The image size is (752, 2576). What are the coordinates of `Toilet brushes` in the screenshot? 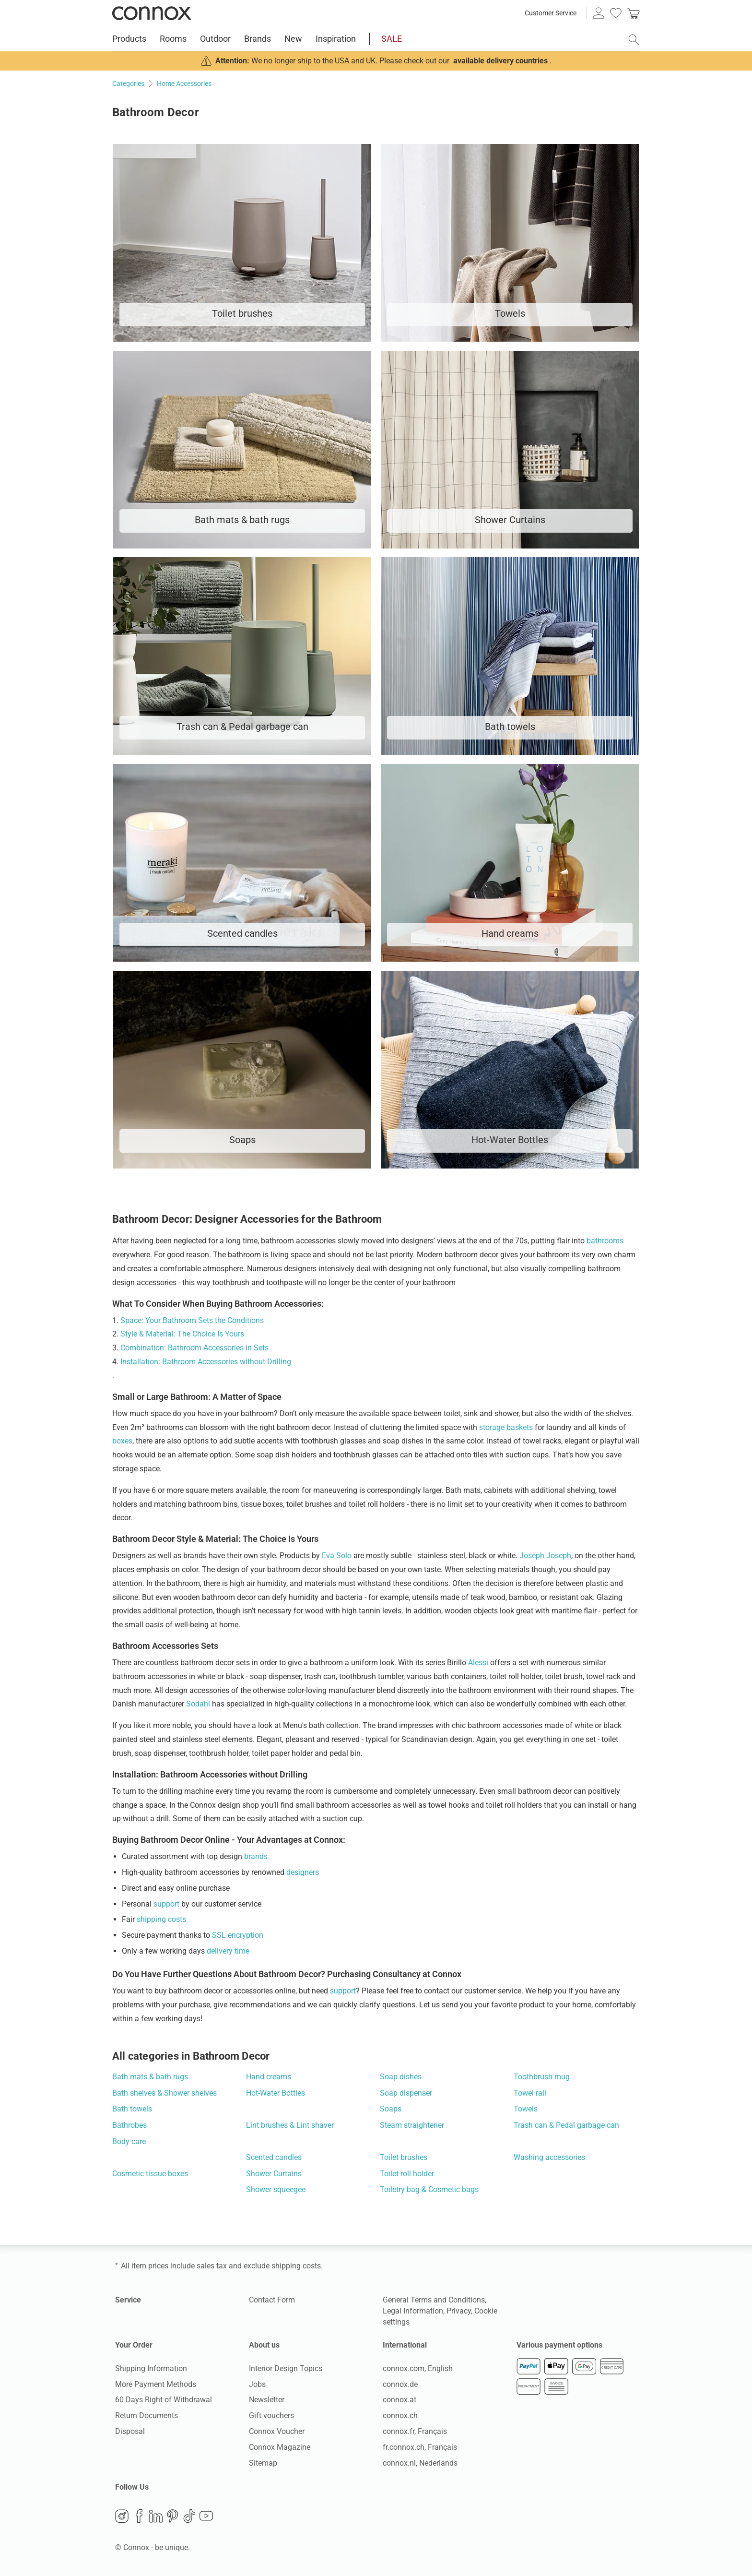 It's located at (403, 2157).